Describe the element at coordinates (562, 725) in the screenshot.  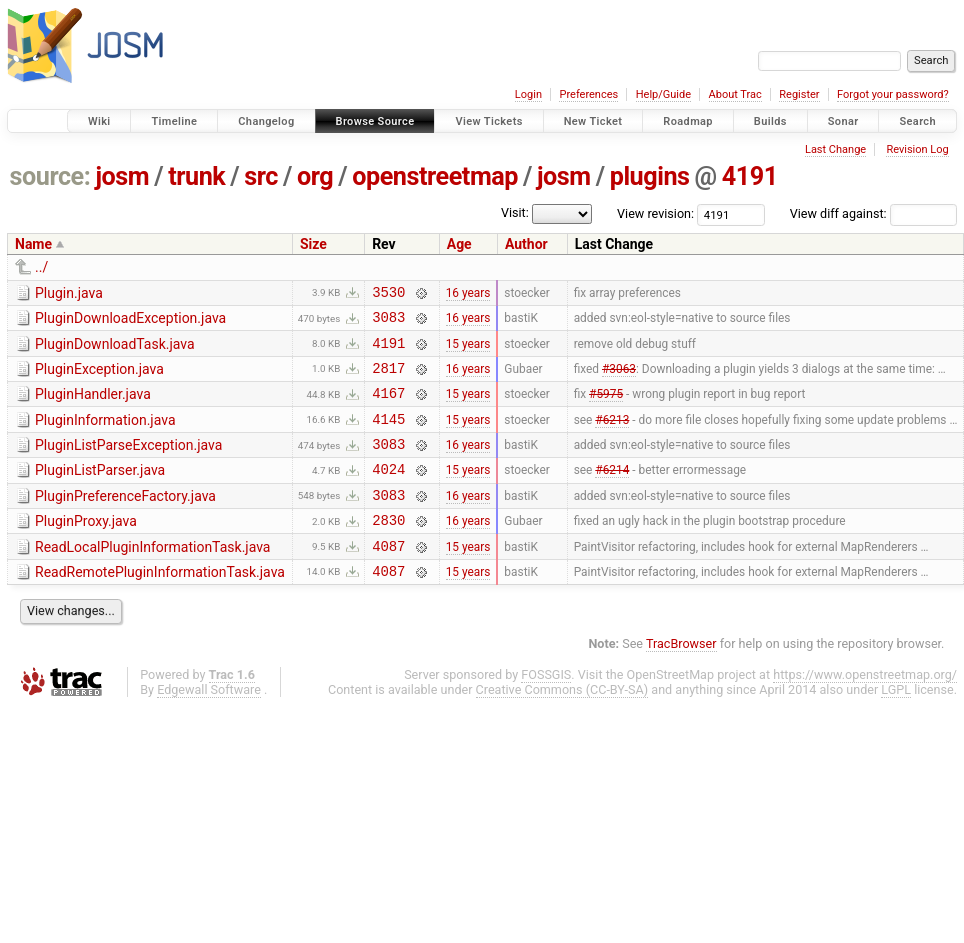
I see `Creative Commons (CC-BY-SA)` at that location.